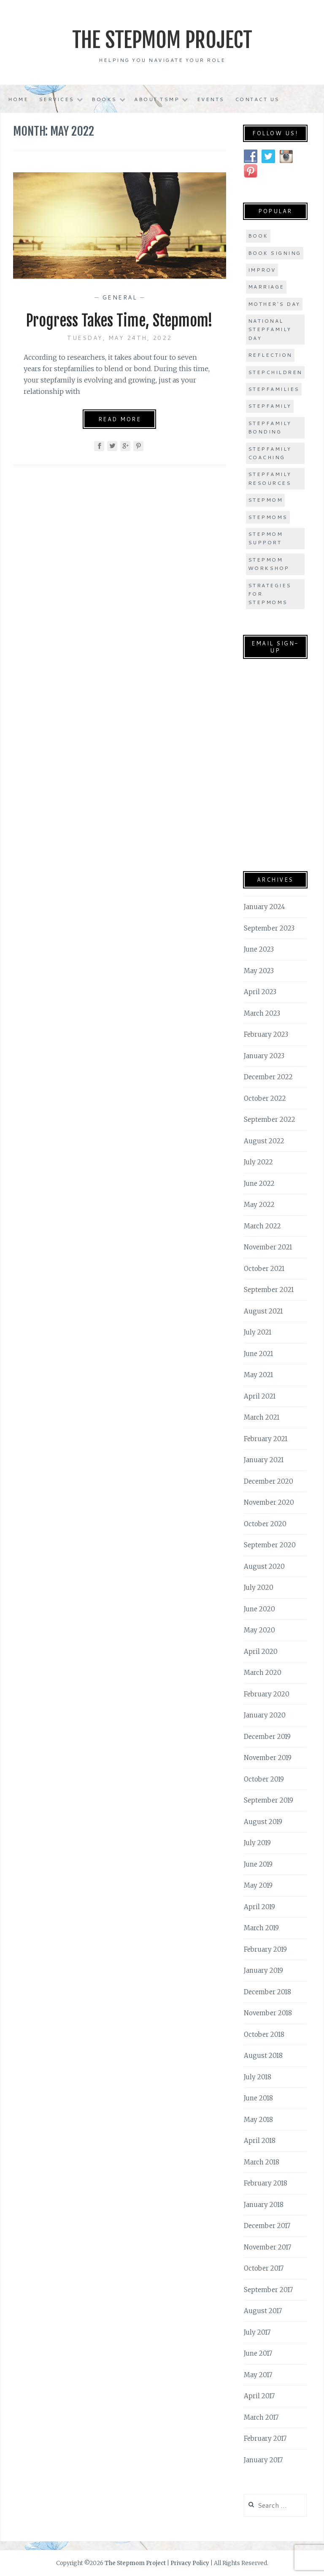 The image size is (324, 2576). Describe the element at coordinates (260, 992) in the screenshot. I see `April 2023` at that location.